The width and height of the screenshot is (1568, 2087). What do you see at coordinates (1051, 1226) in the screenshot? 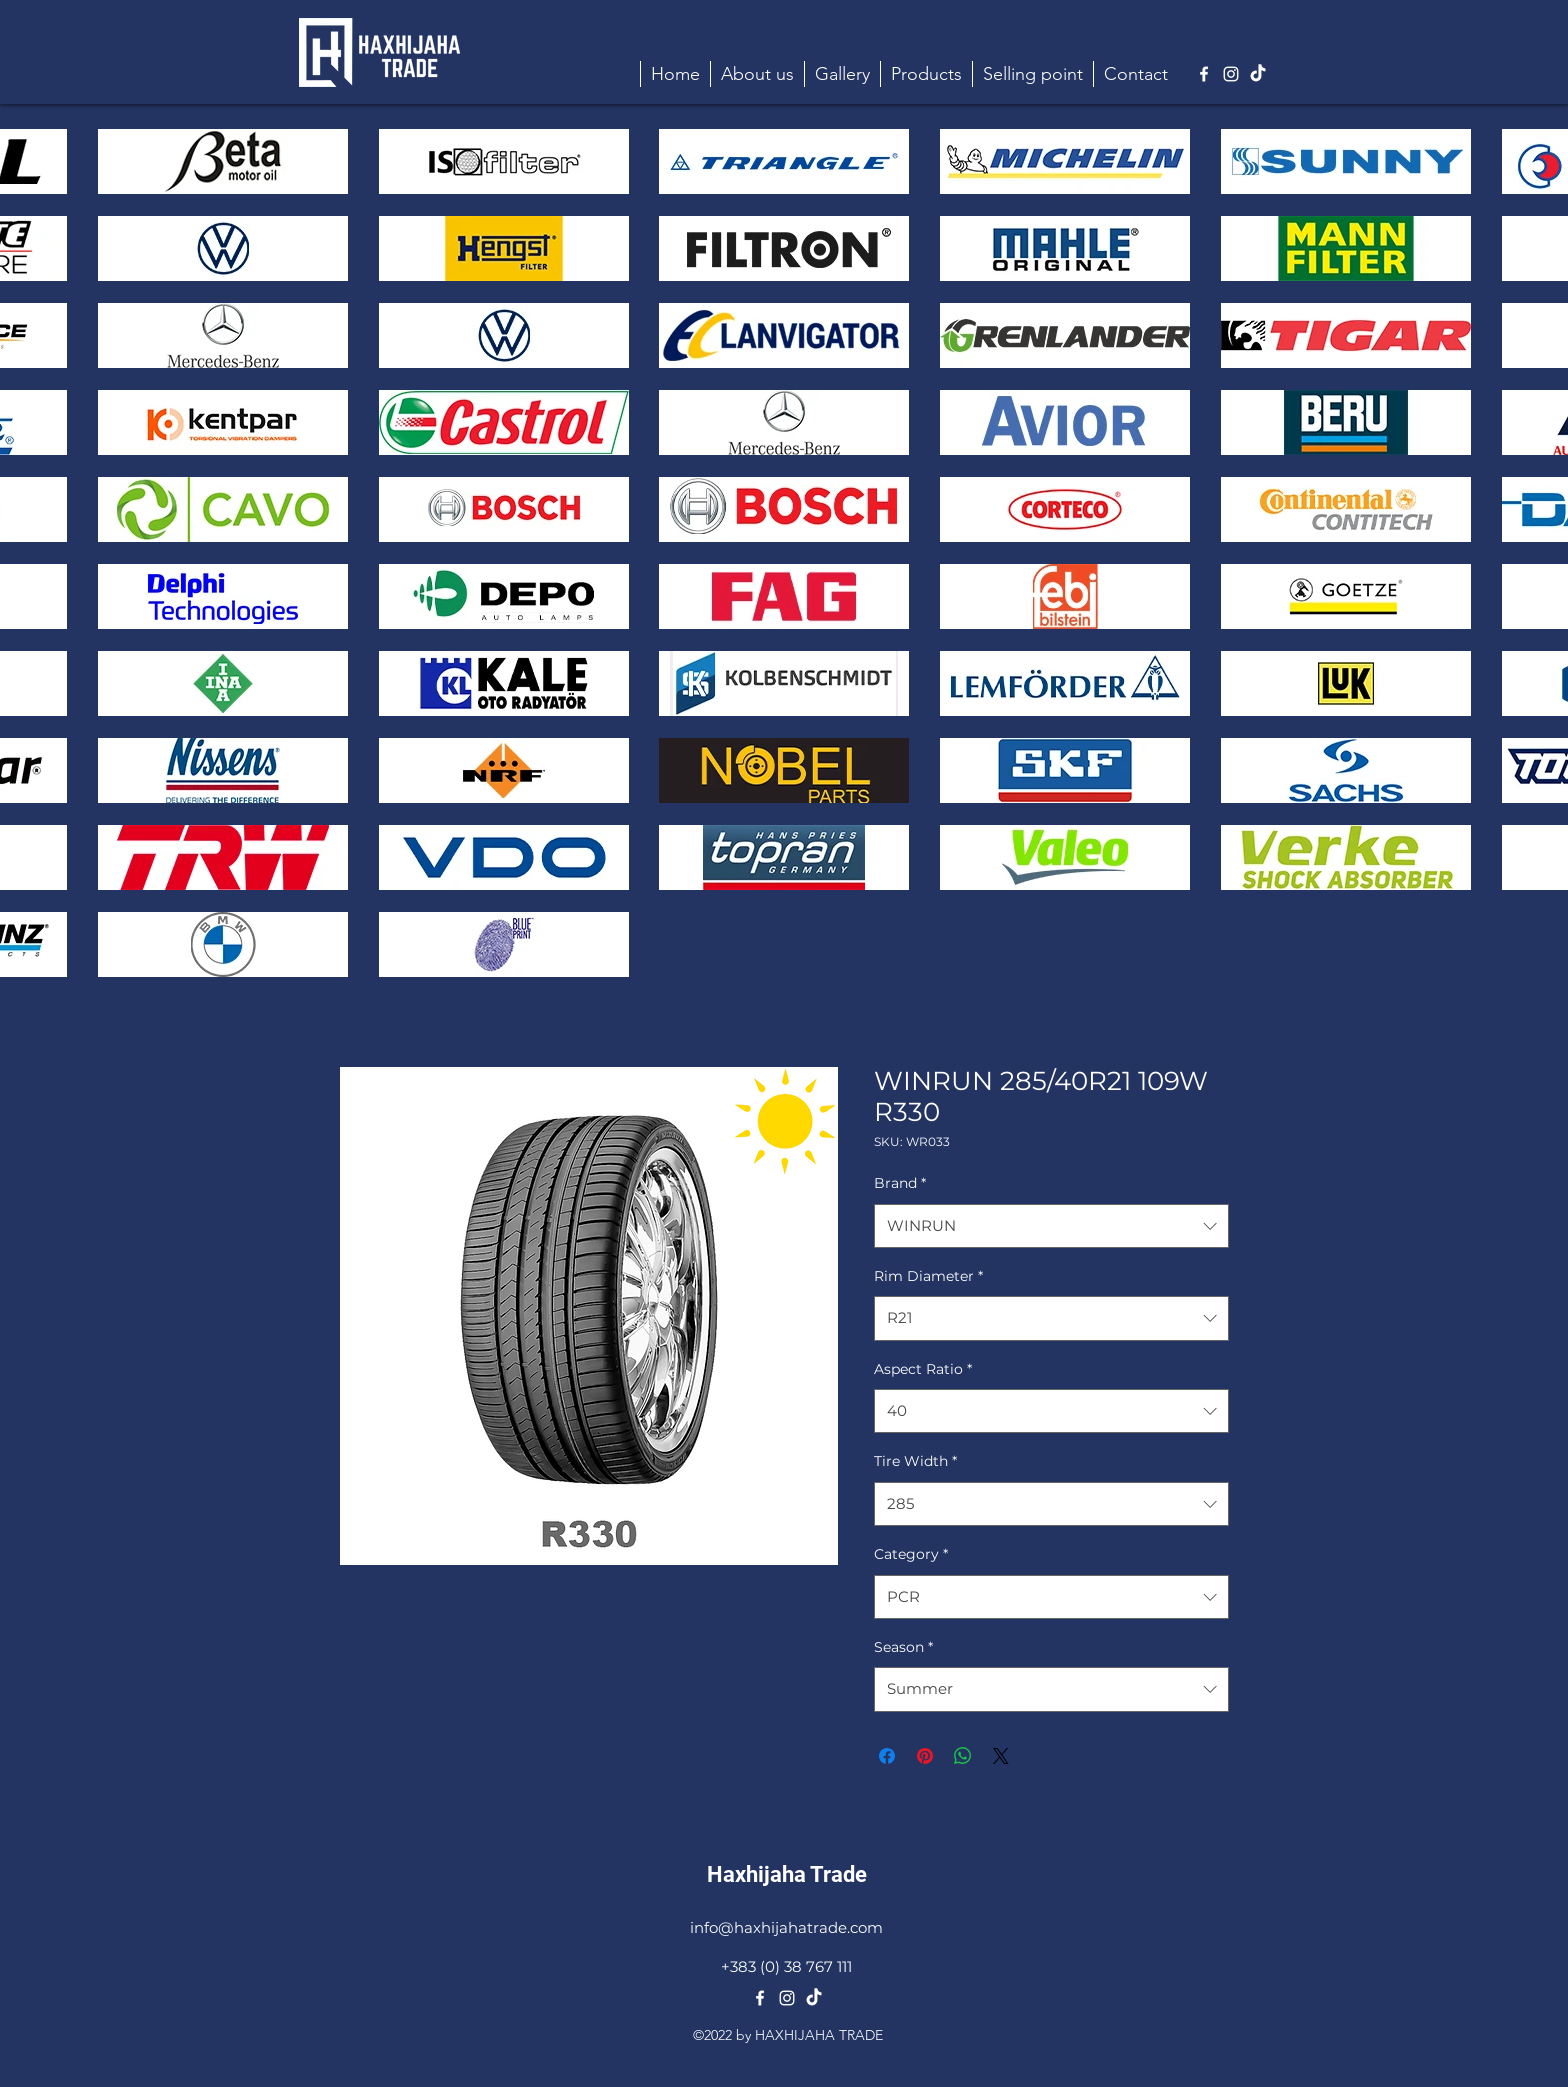
I see `[combobox]` at bounding box center [1051, 1226].